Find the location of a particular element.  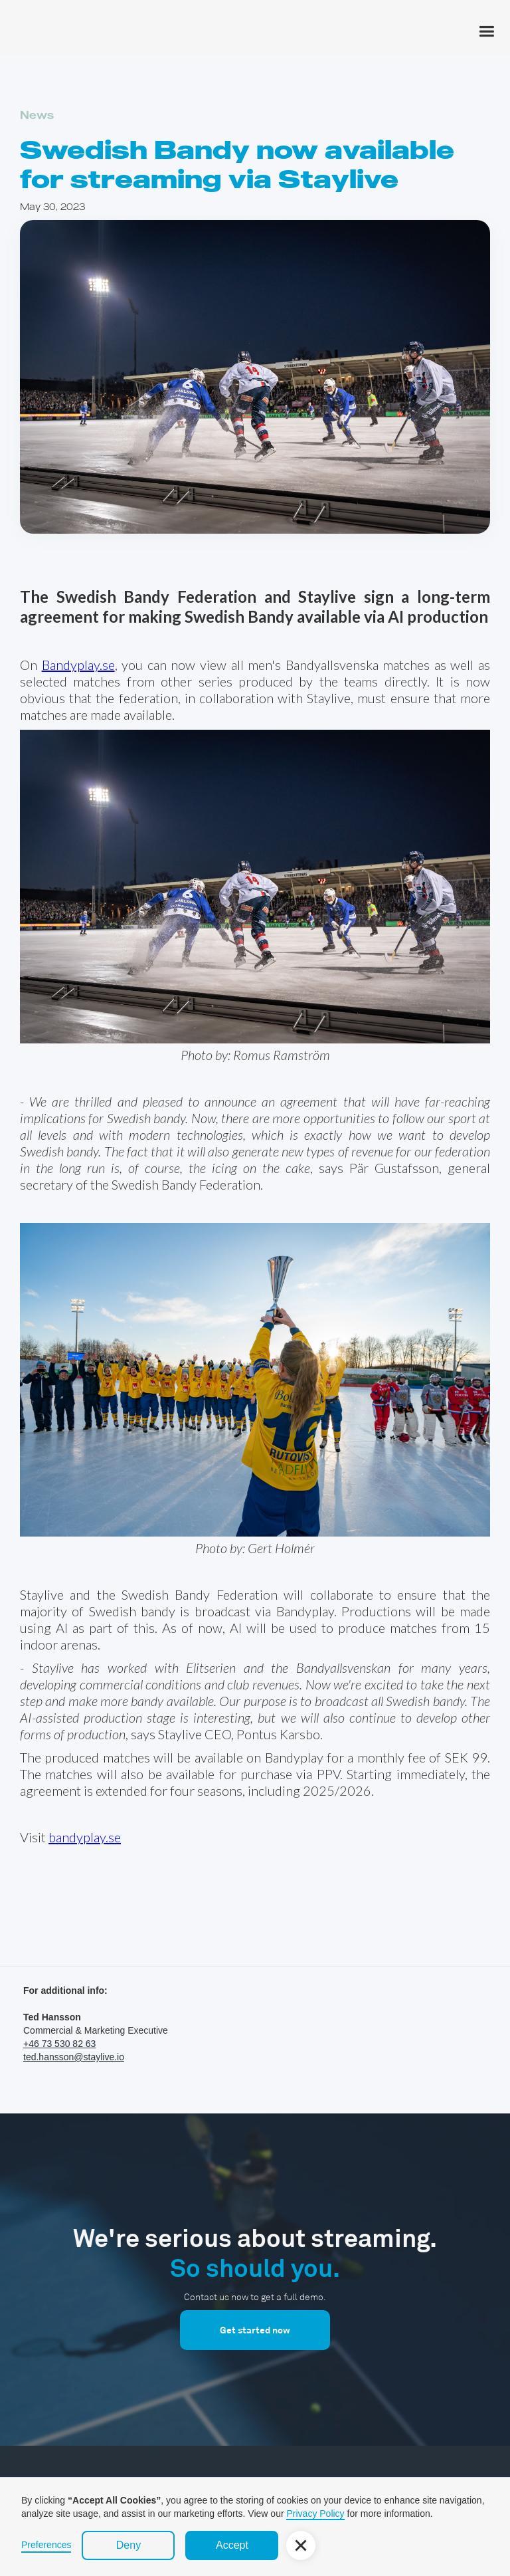

bandyplay.se is located at coordinates (84, 1837).